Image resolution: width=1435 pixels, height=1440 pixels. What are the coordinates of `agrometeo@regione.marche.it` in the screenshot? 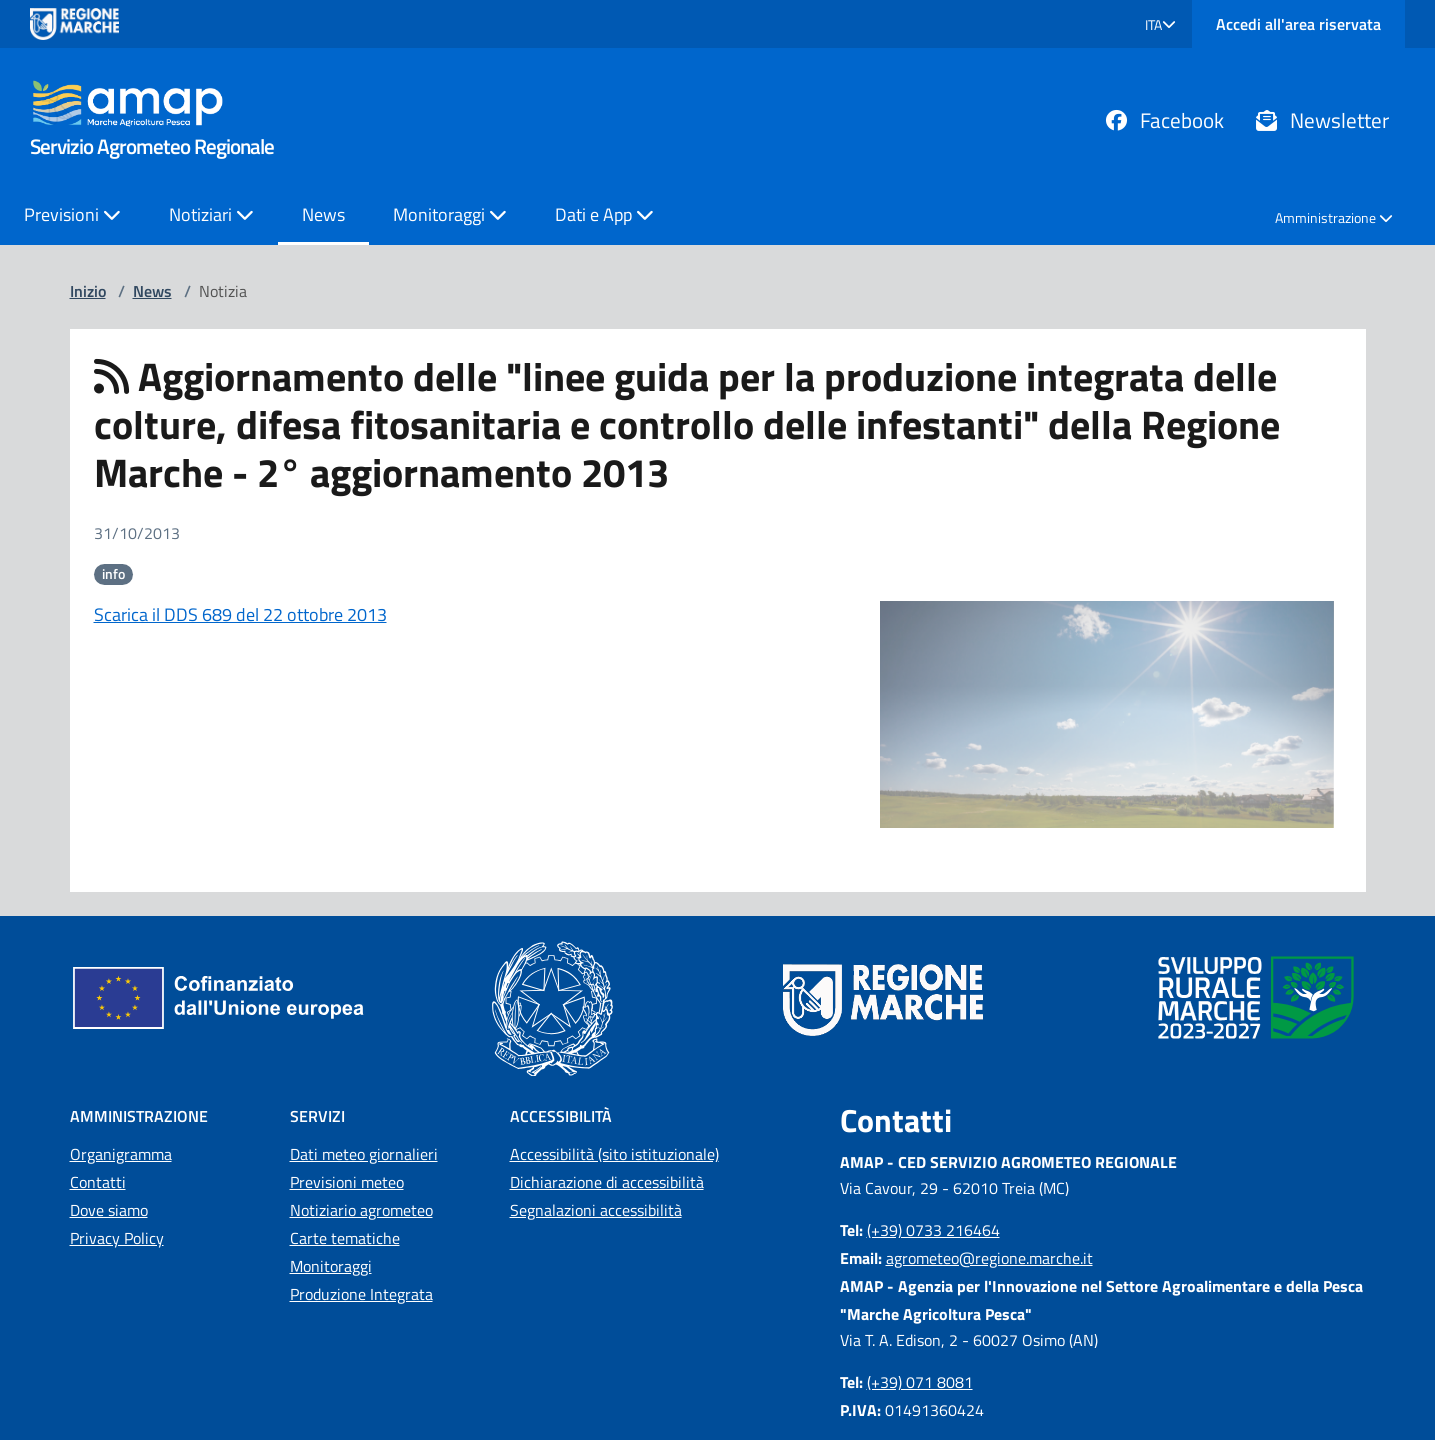 It's located at (989, 1258).